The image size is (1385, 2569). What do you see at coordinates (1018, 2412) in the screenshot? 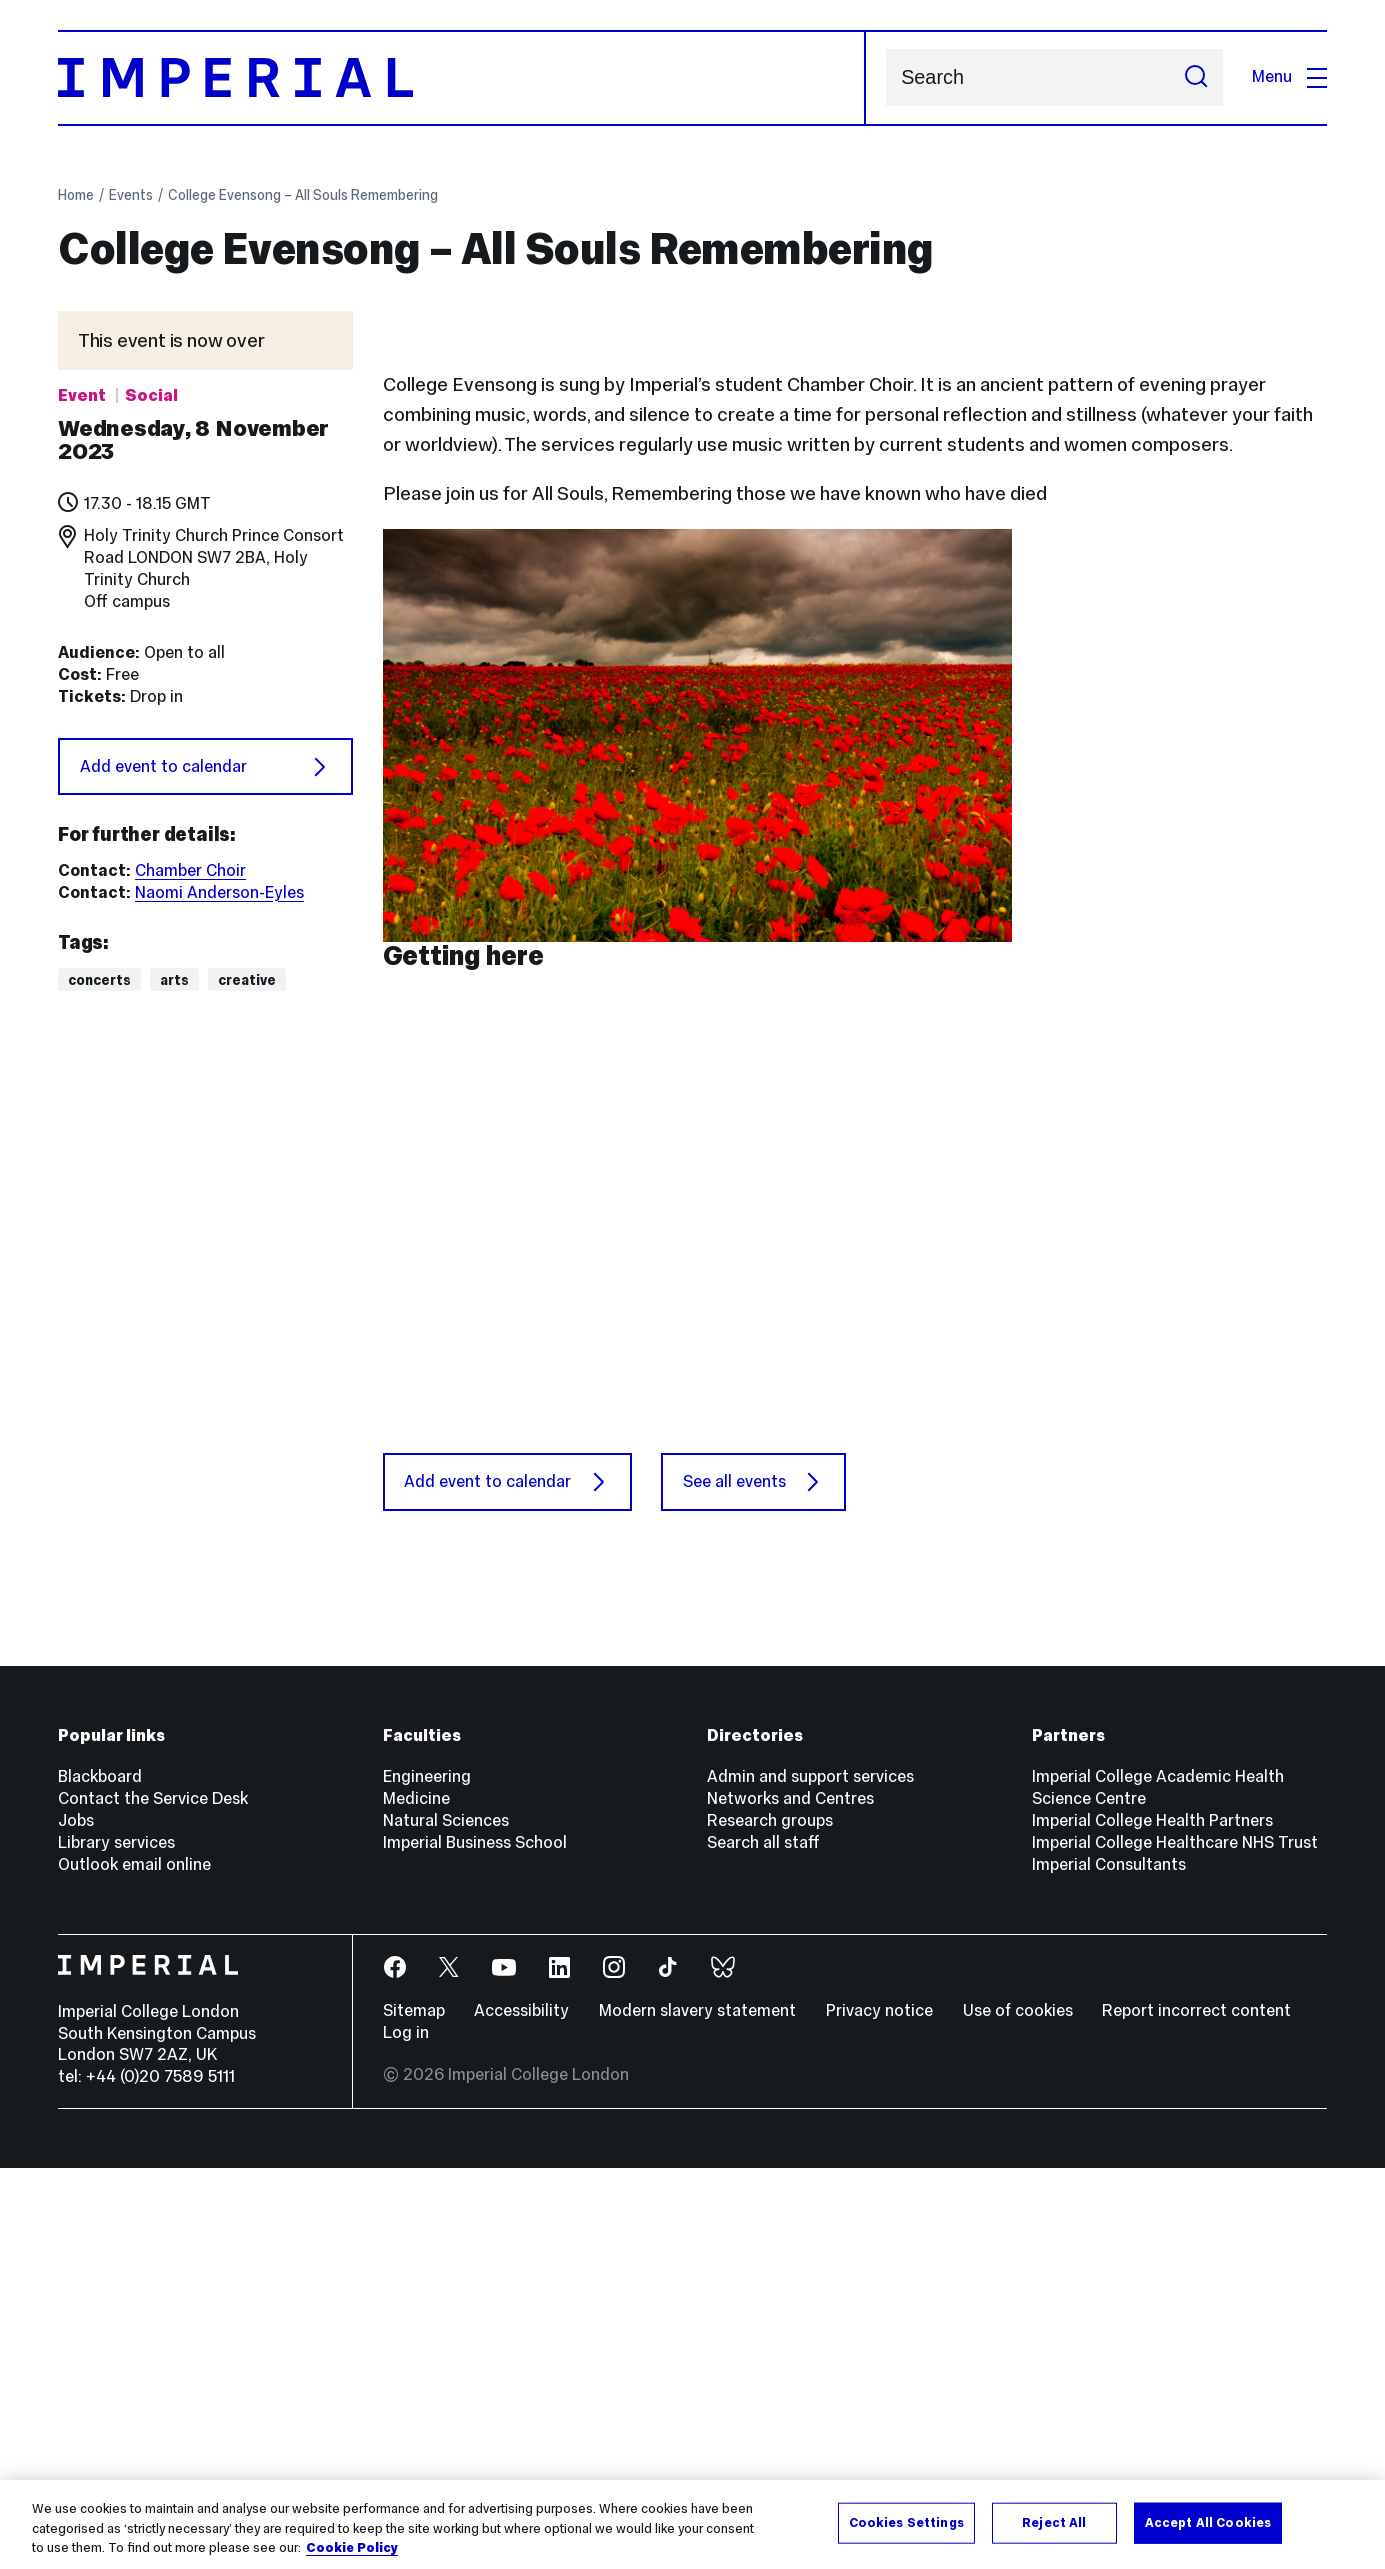
I see `Use of cookies` at bounding box center [1018, 2412].